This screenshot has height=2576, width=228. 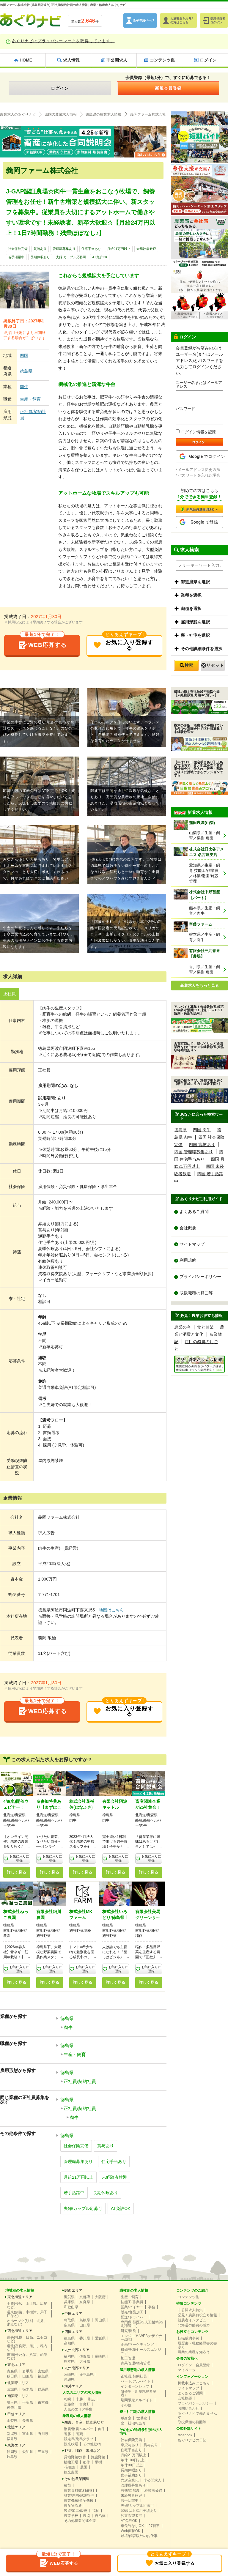 What do you see at coordinates (69, 2325) in the screenshot?
I see `広島県` at bounding box center [69, 2325].